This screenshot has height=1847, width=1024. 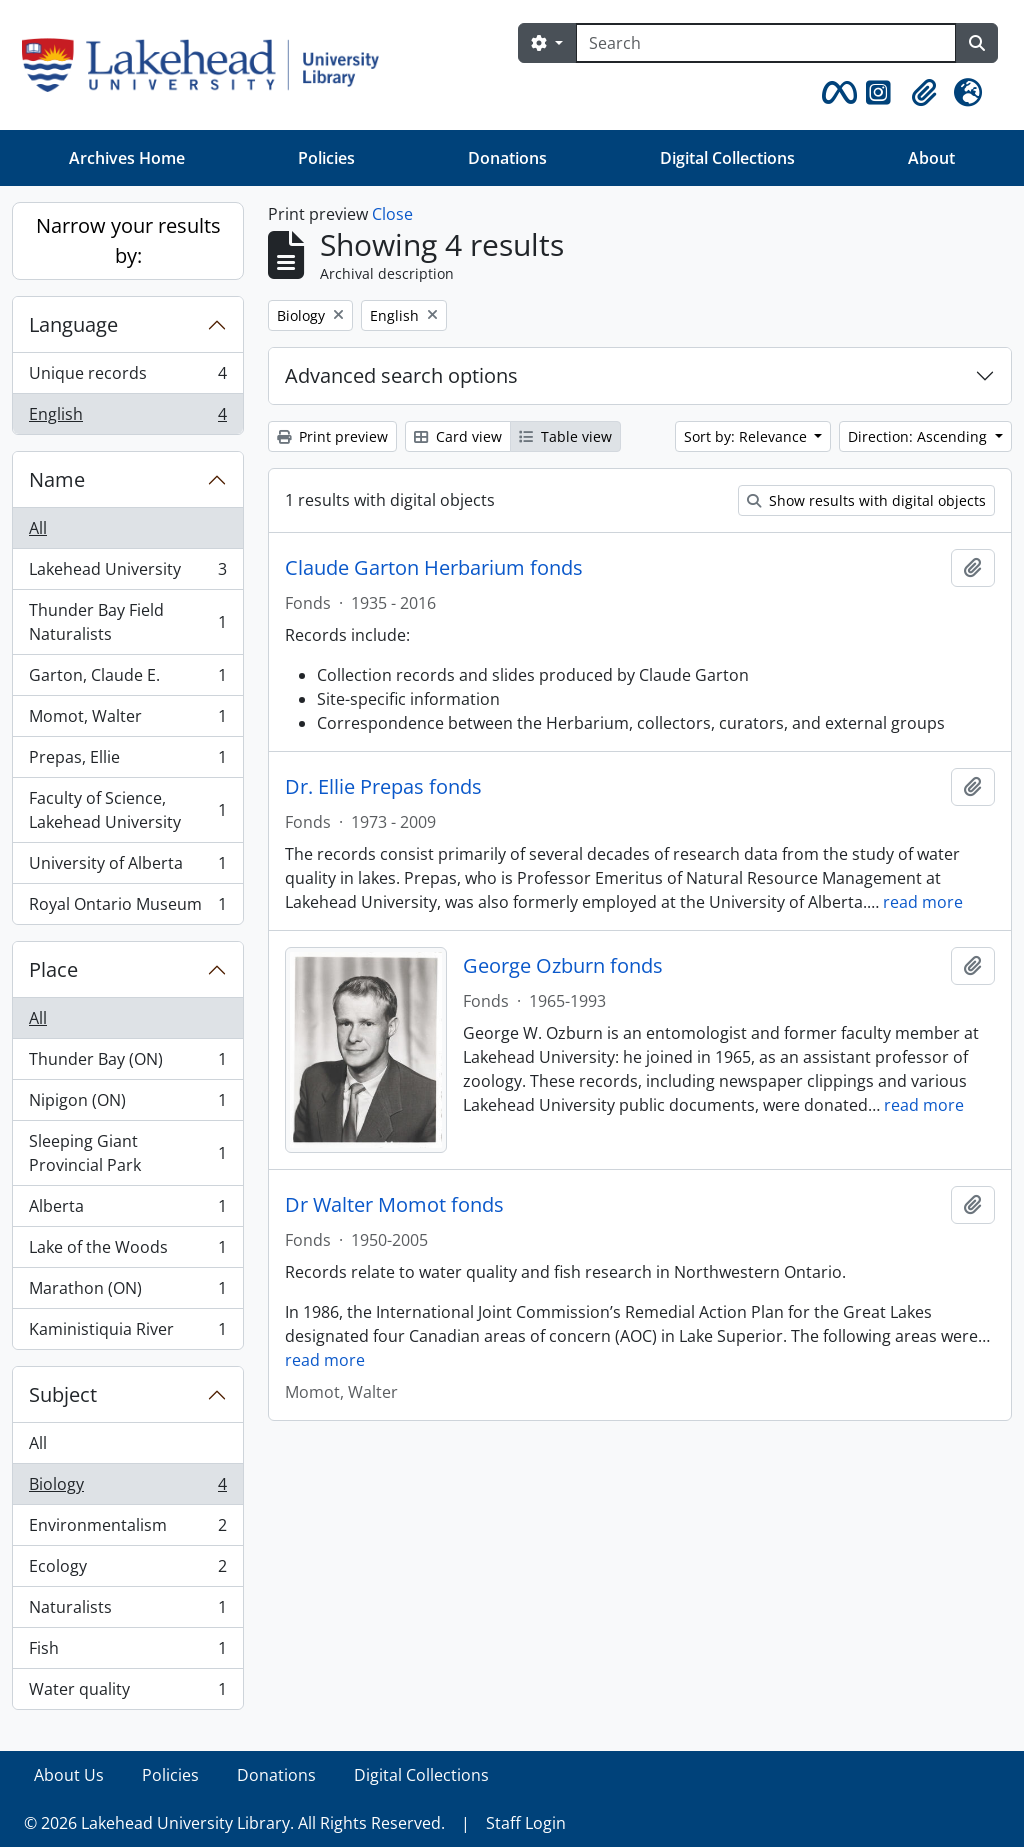 What do you see at coordinates (127, 1210) in the screenshot?
I see `Alberta` at bounding box center [127, 1210].